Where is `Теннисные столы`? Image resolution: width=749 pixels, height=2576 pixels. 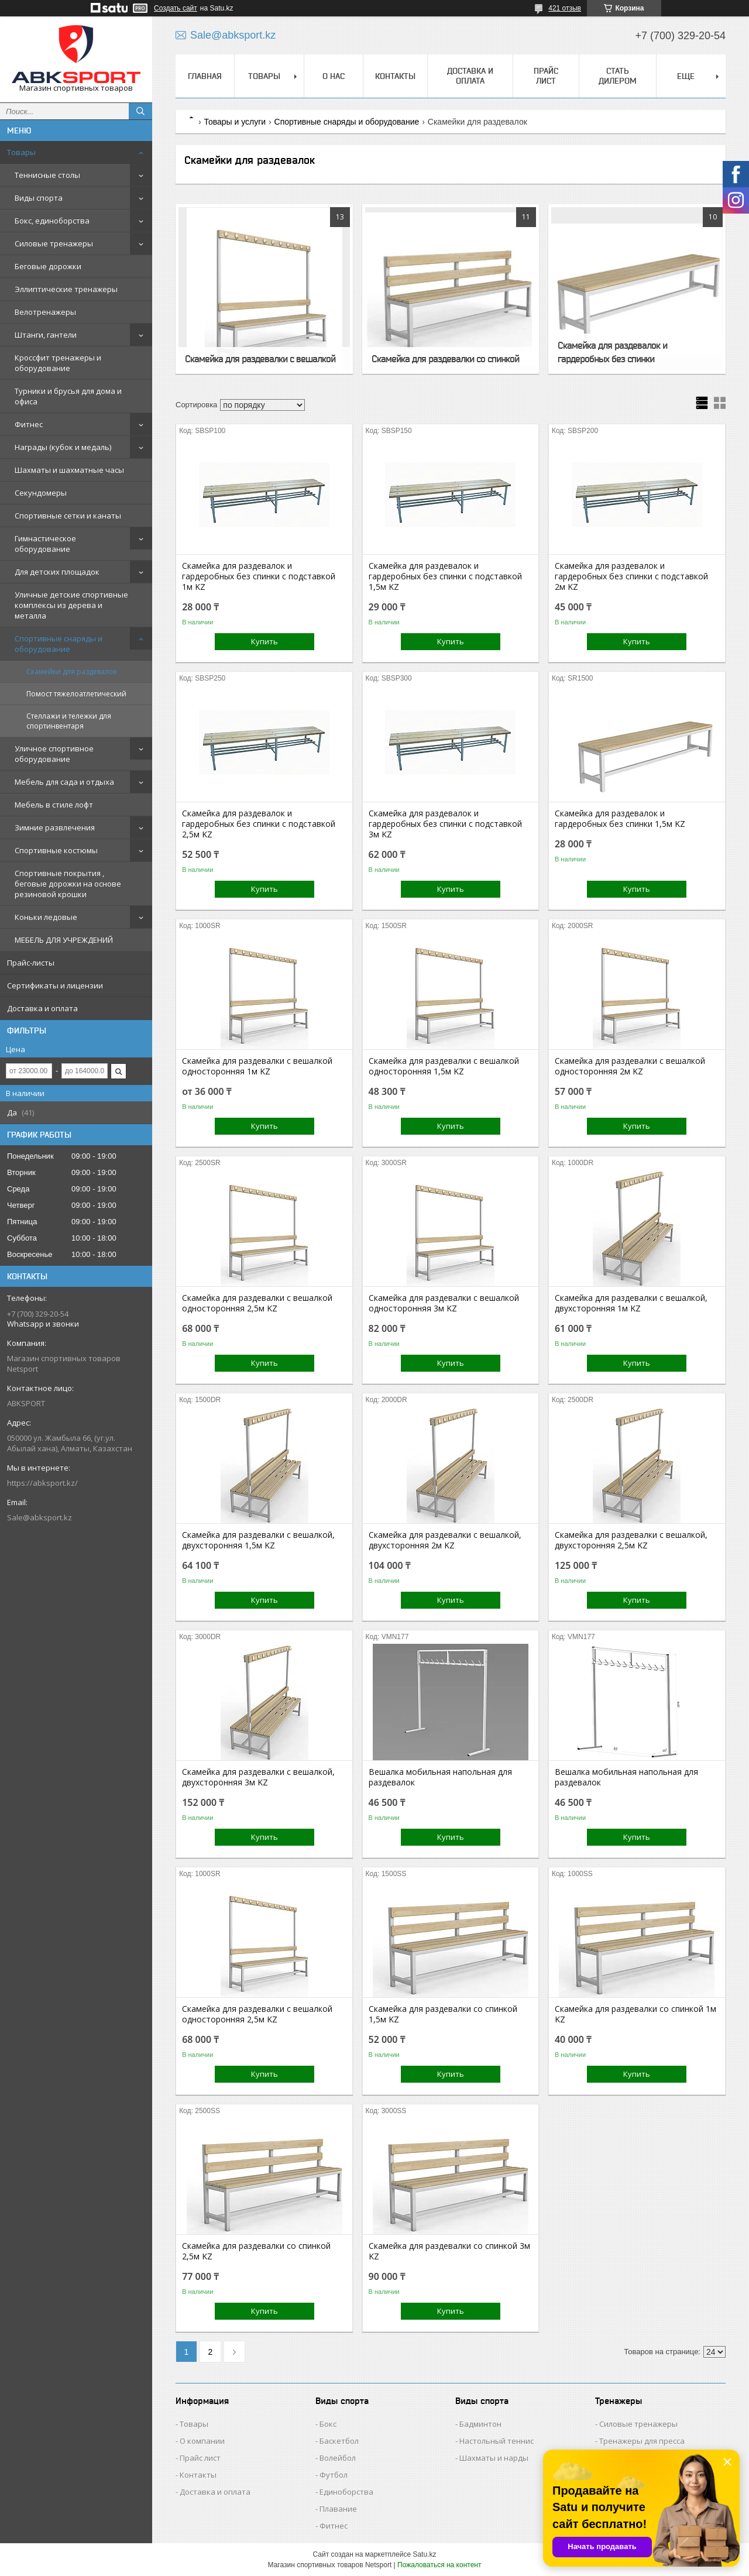 Теннисные столы is located at coordinates (47, 175).